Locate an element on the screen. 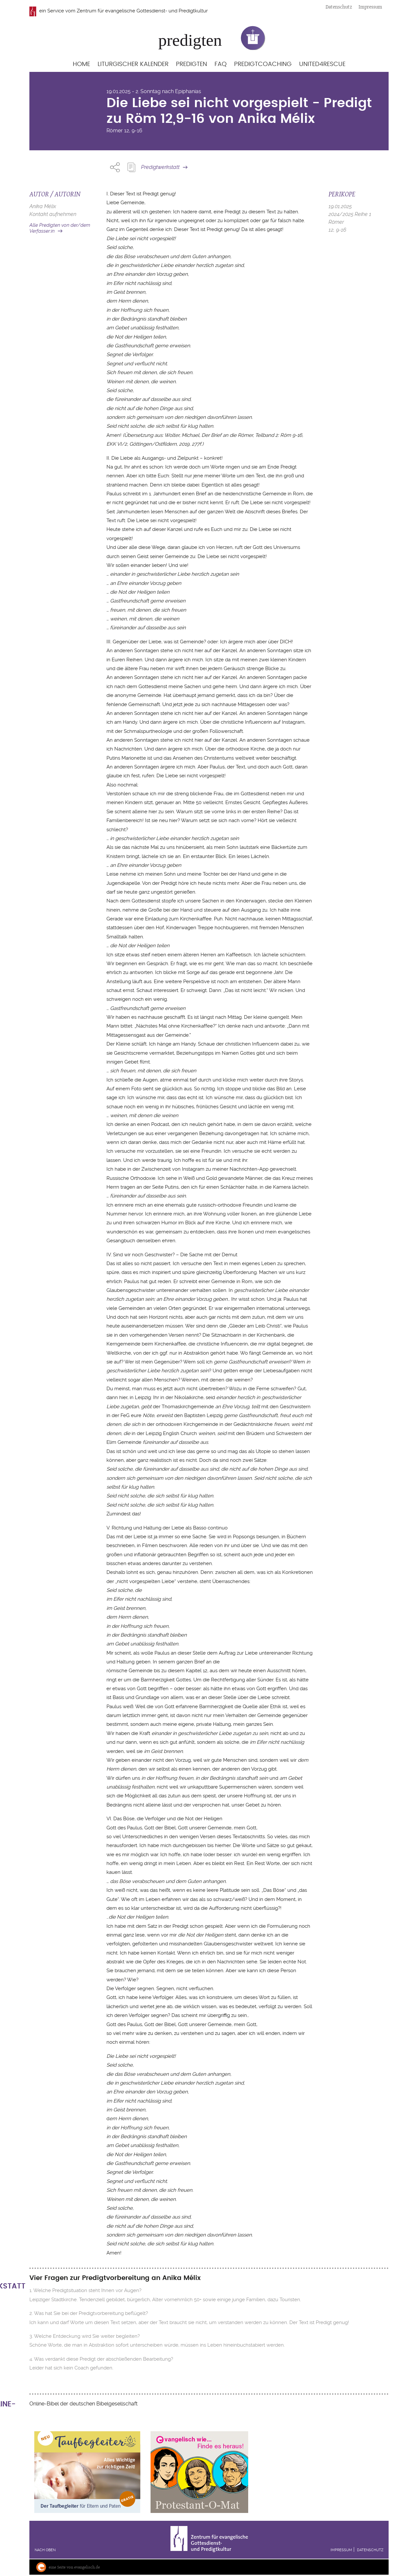 This screenshot has height=2576, width=418. Home is located at coordinates (81, 64).